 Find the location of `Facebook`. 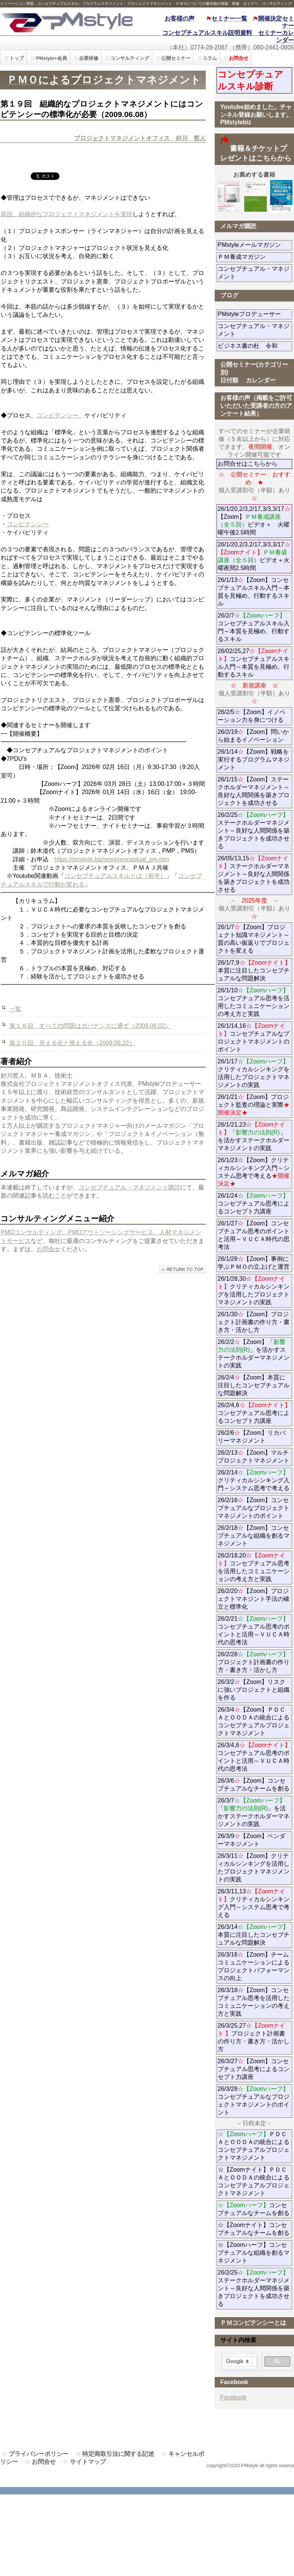

Facebook is located at coordinates (233, 2397).